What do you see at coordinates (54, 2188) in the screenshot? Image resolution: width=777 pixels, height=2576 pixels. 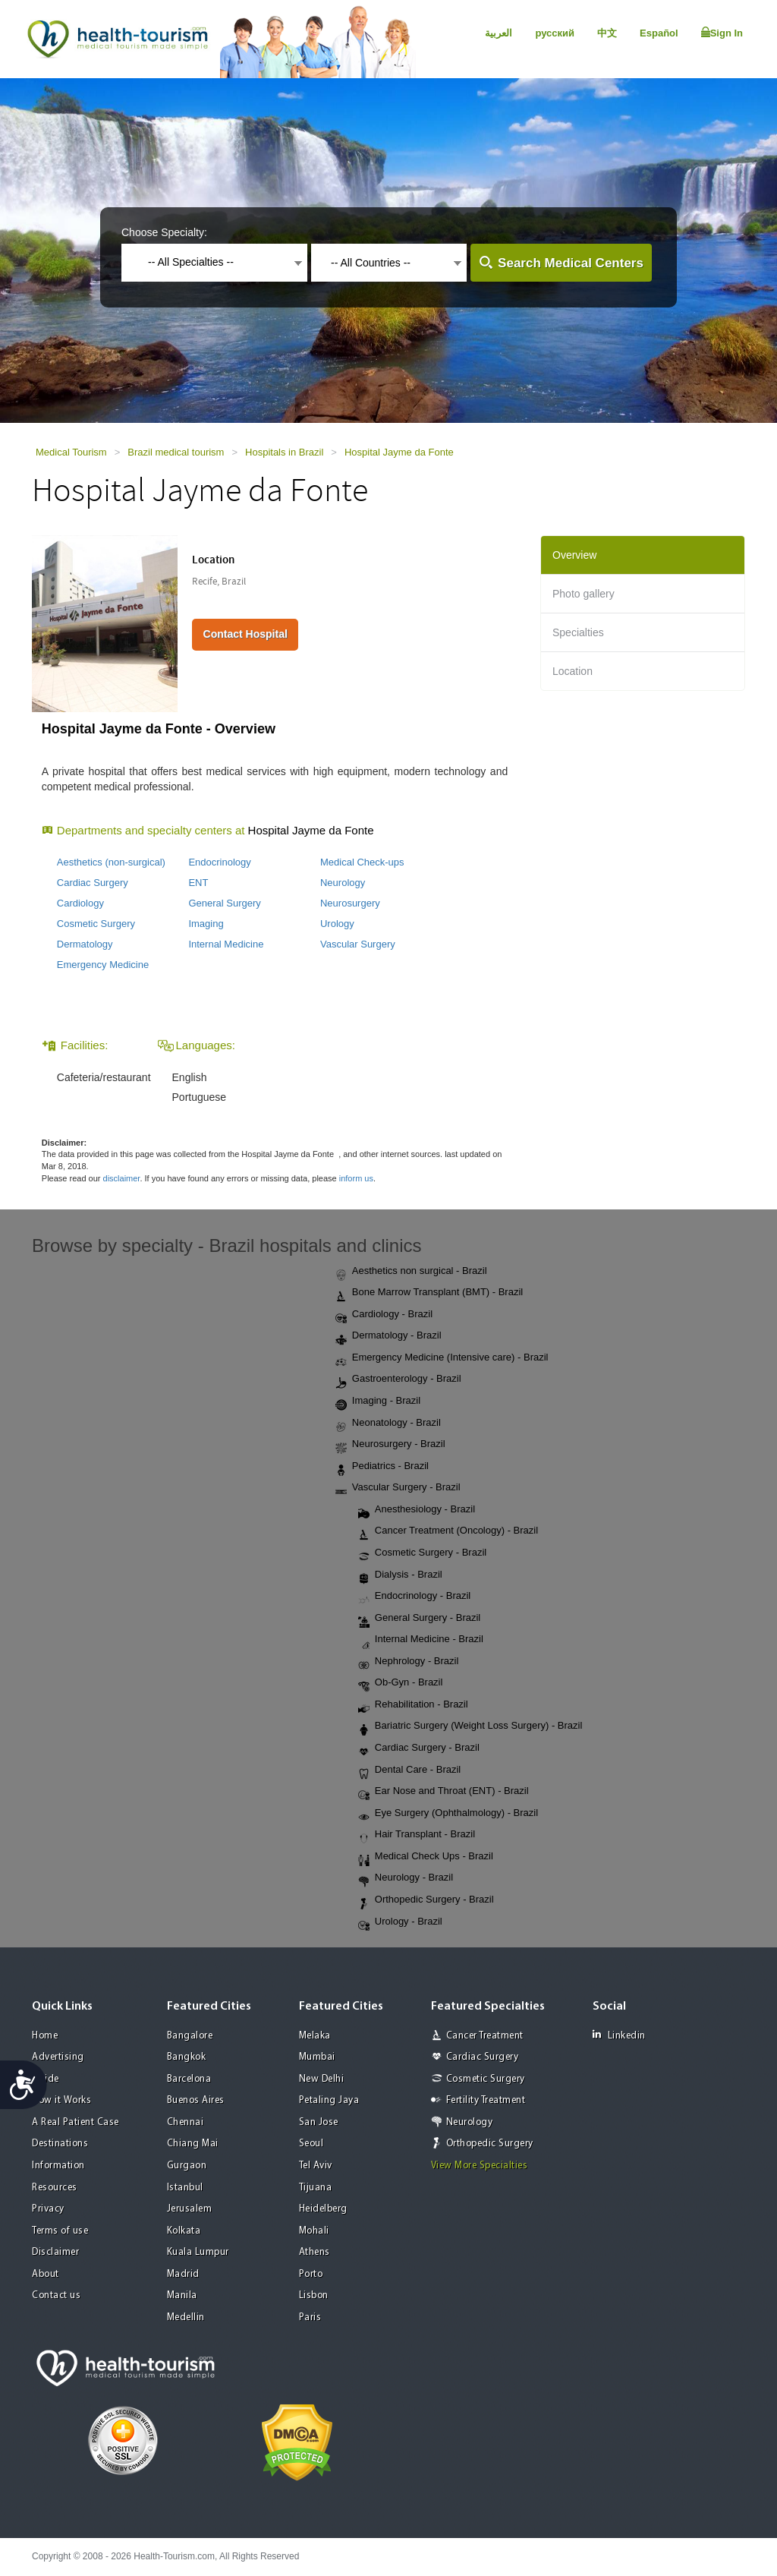 I see `Resources` at bounding box center [54, 2188].